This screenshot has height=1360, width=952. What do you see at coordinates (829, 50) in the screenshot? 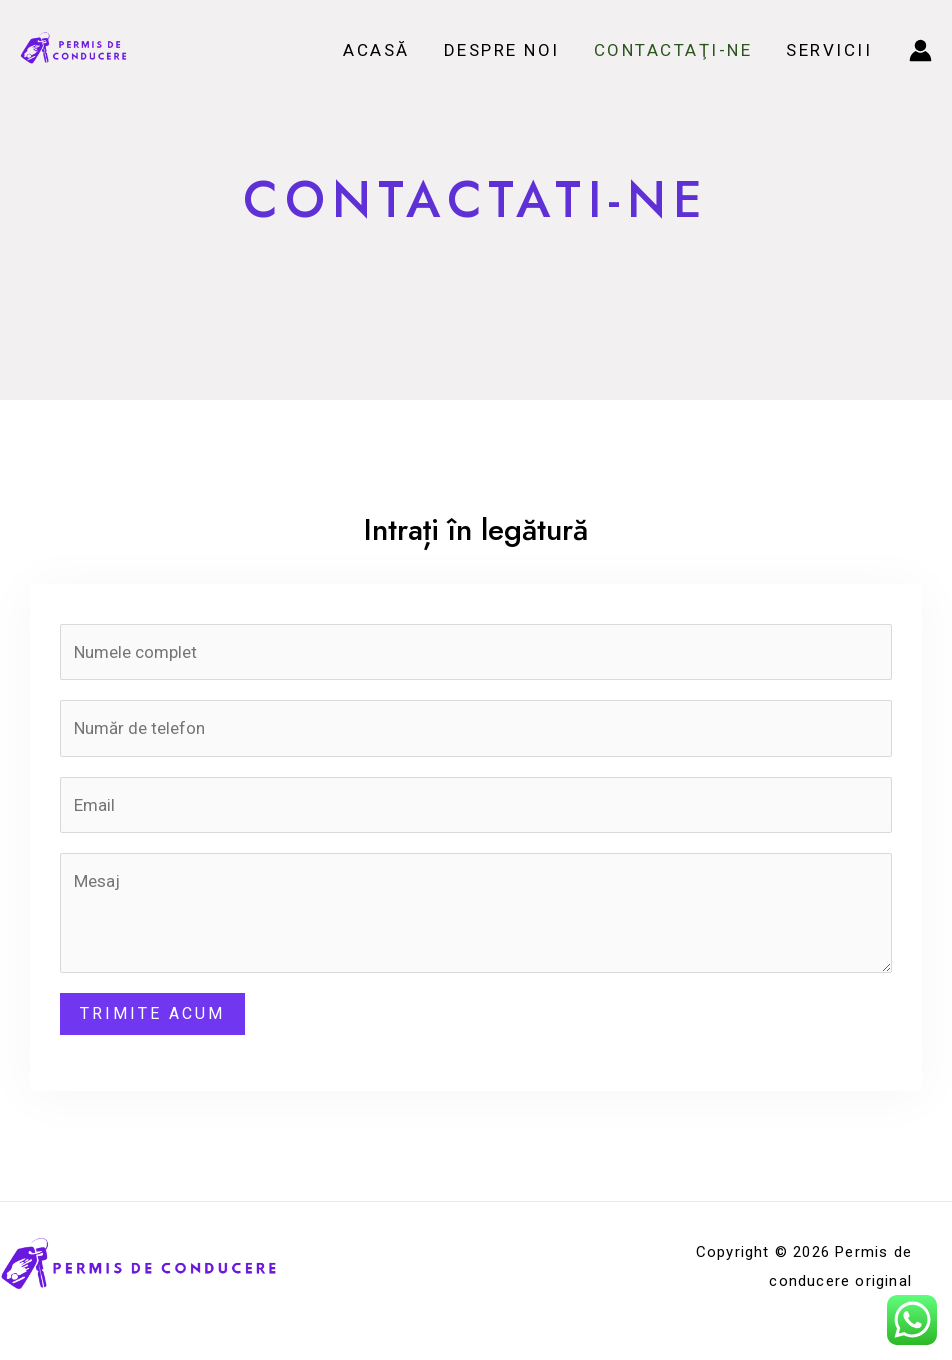
I see `Servicii` at bounding box center [829, 50].